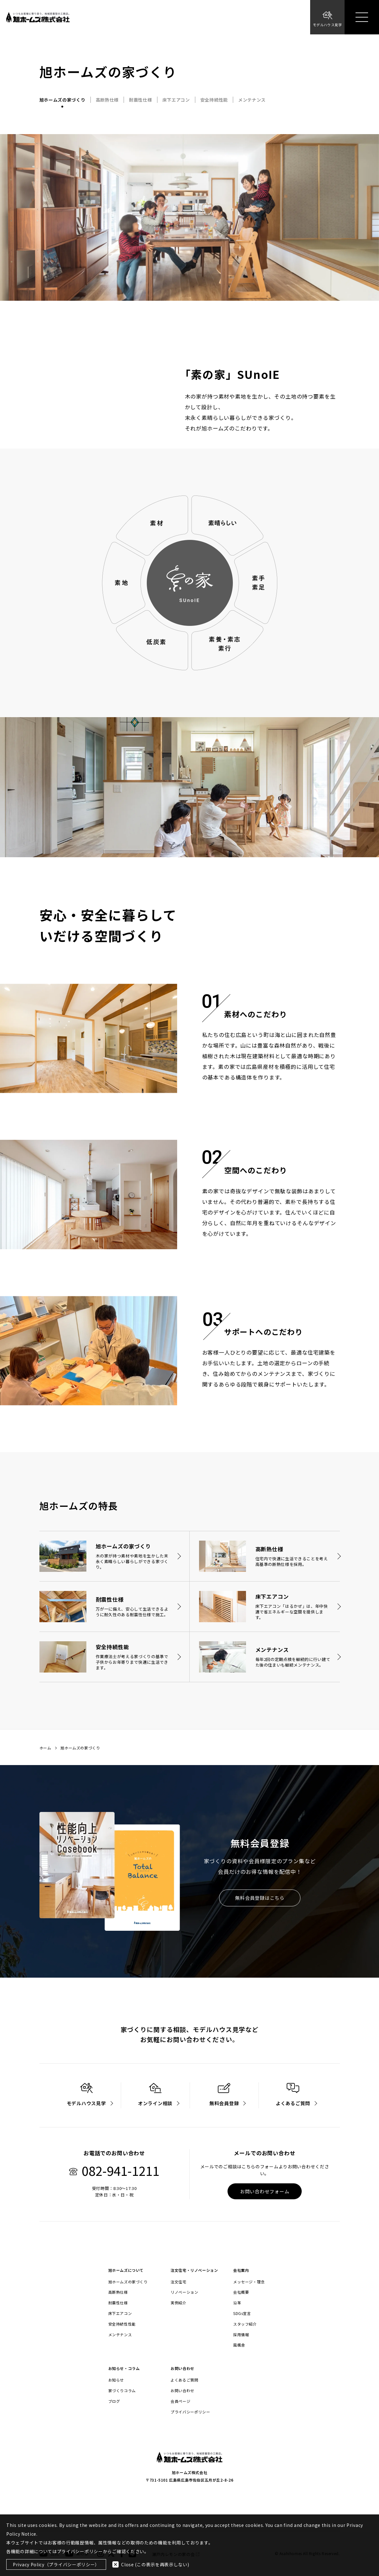 This screenshot has width=379, height=2576. Describe the element at coordinates (122, 2390) in the screenshot. I see `家づくりコラム` at that location.